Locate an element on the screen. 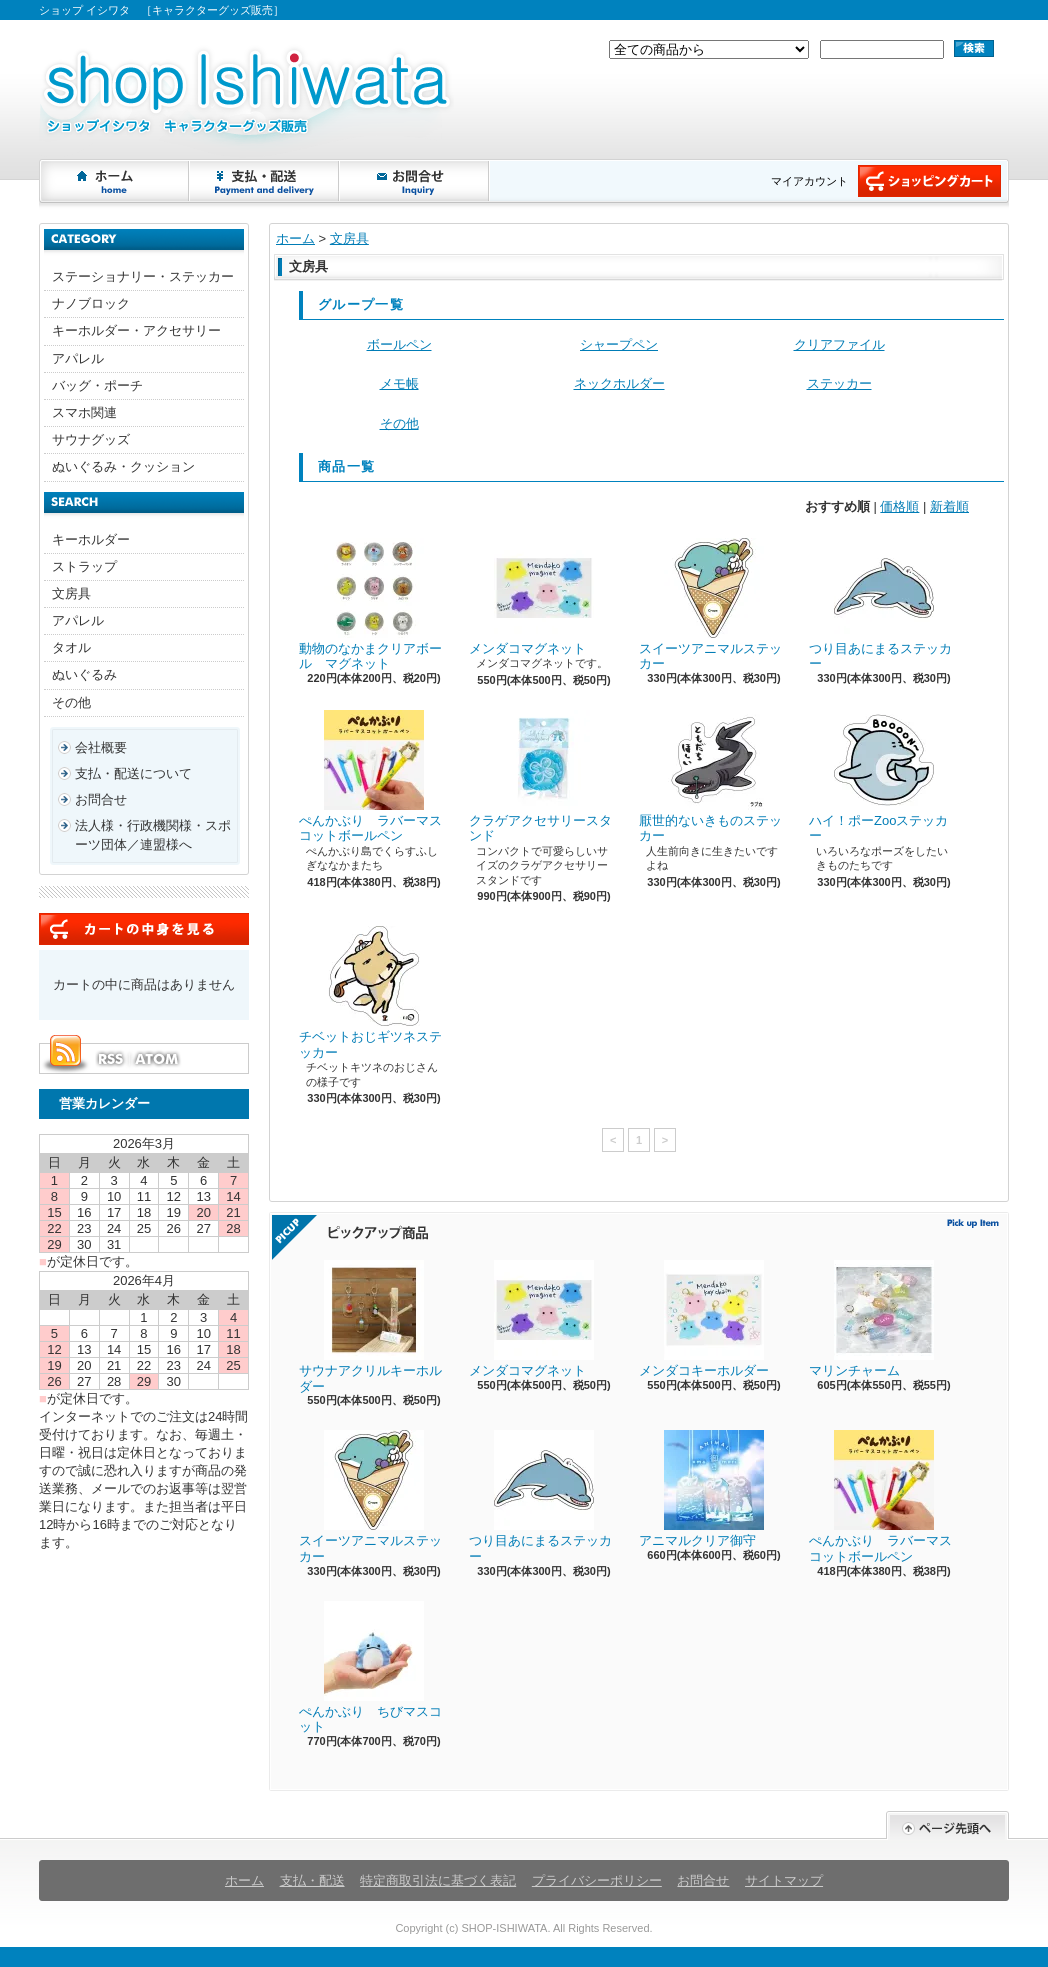  支払・配送について is located at coordinates (265, 181).